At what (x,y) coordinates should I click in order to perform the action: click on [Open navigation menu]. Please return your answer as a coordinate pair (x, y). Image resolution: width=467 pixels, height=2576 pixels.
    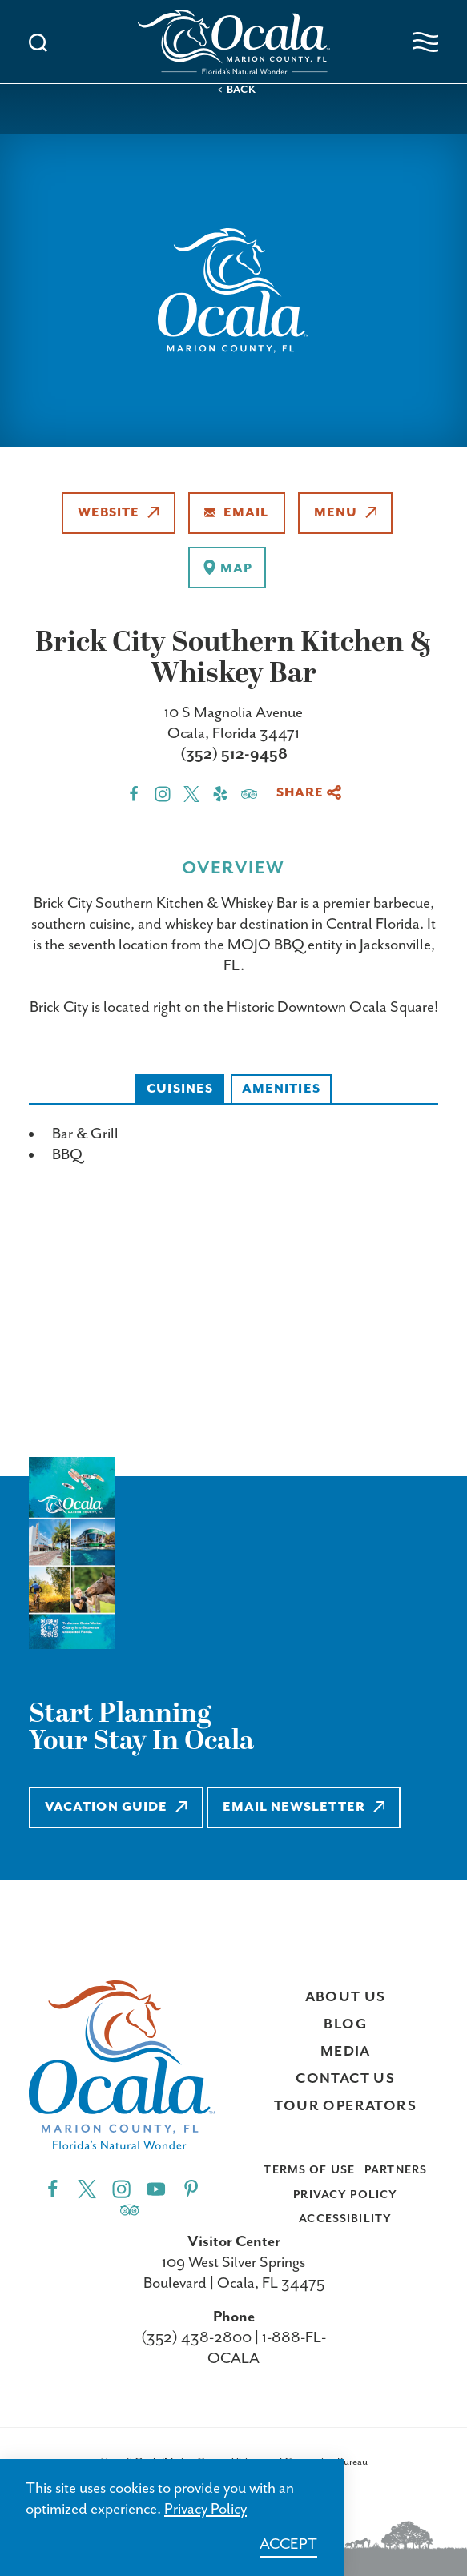
    Looking at the image, I should click on (425, 42).